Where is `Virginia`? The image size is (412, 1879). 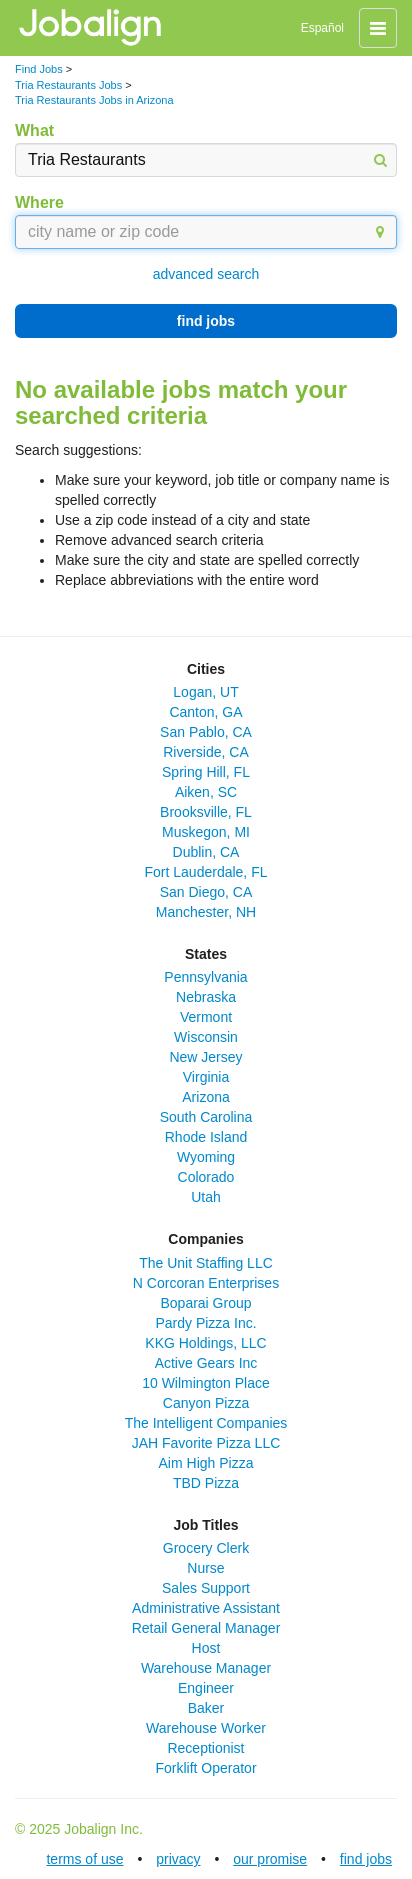 Virginia is located at coordinates (206, 1077).